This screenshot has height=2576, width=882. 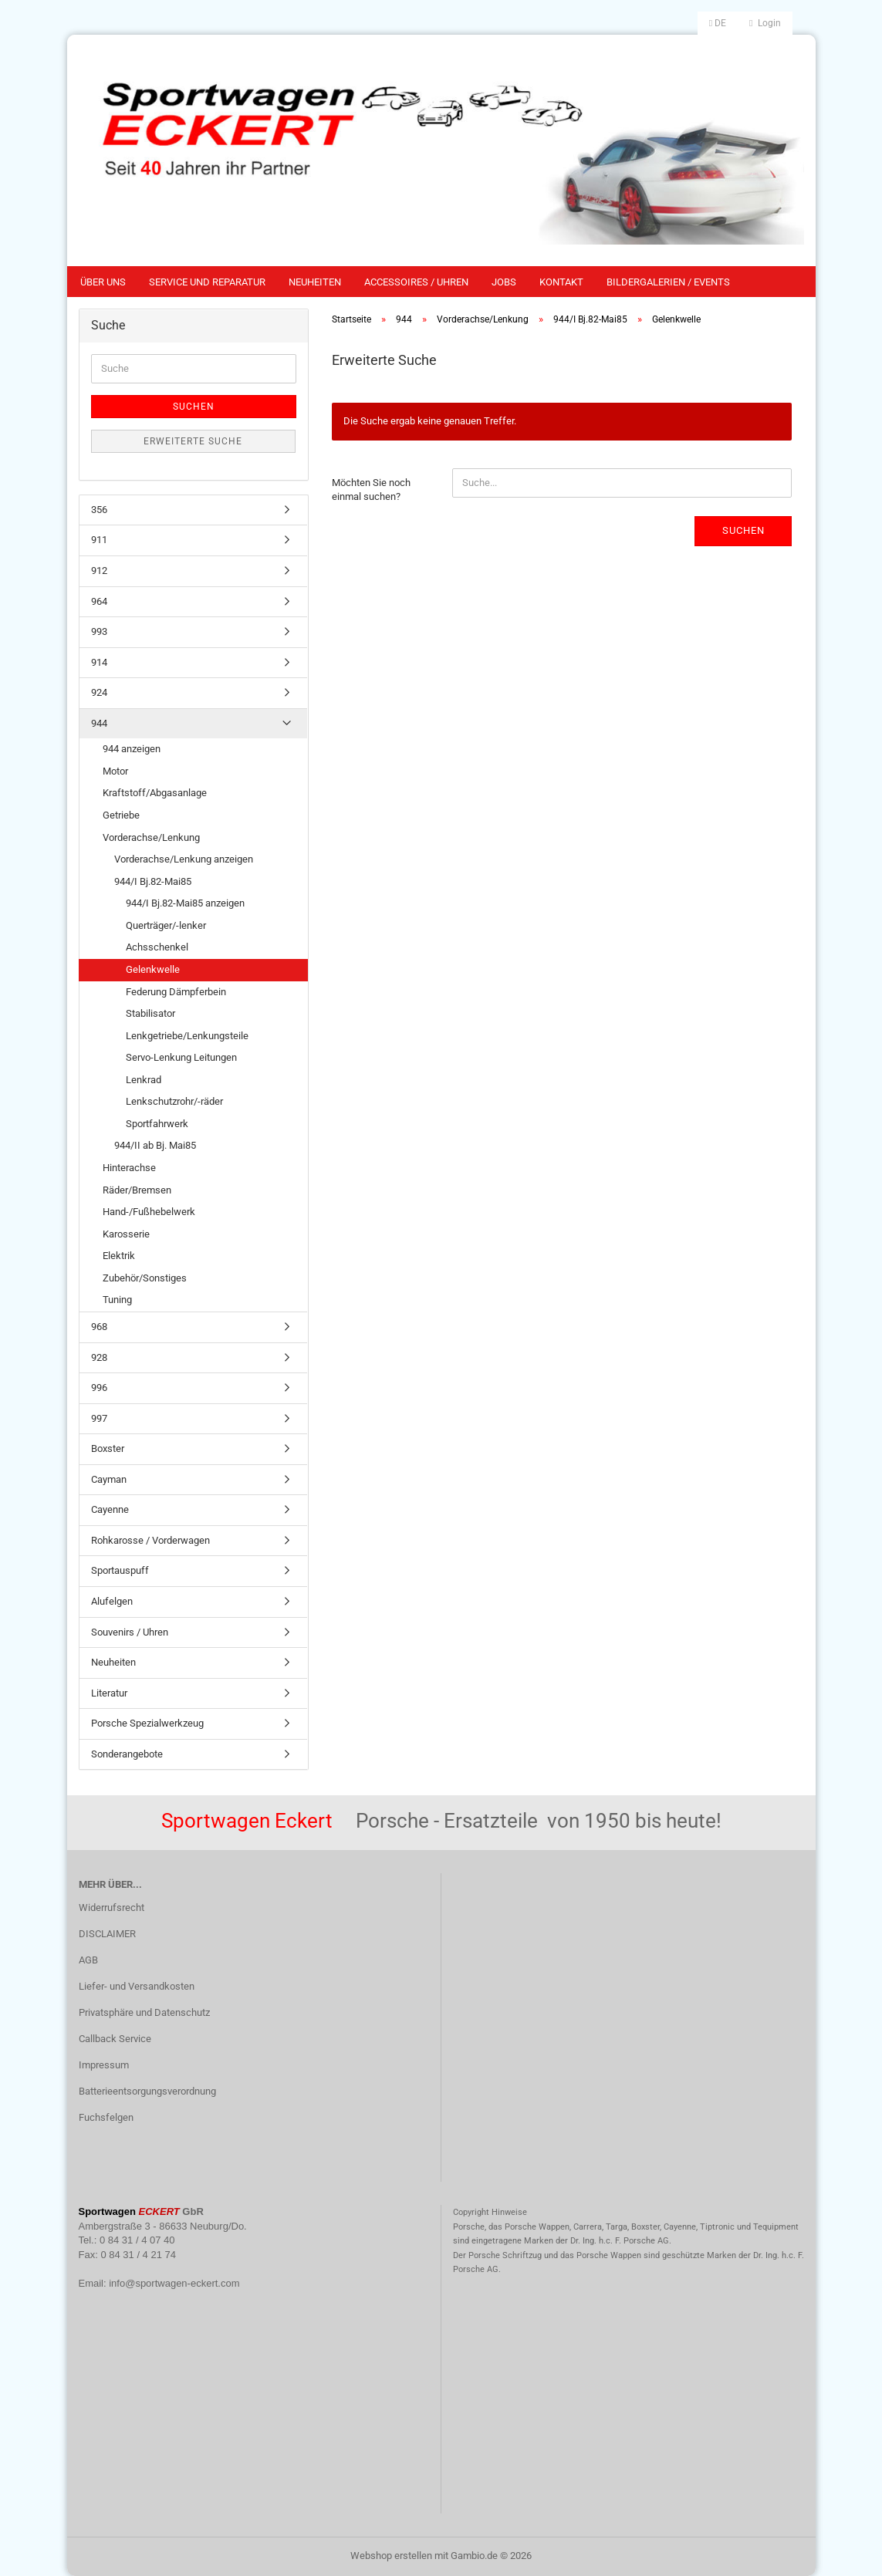 I want to click on 944, so click(x=99, y=723).